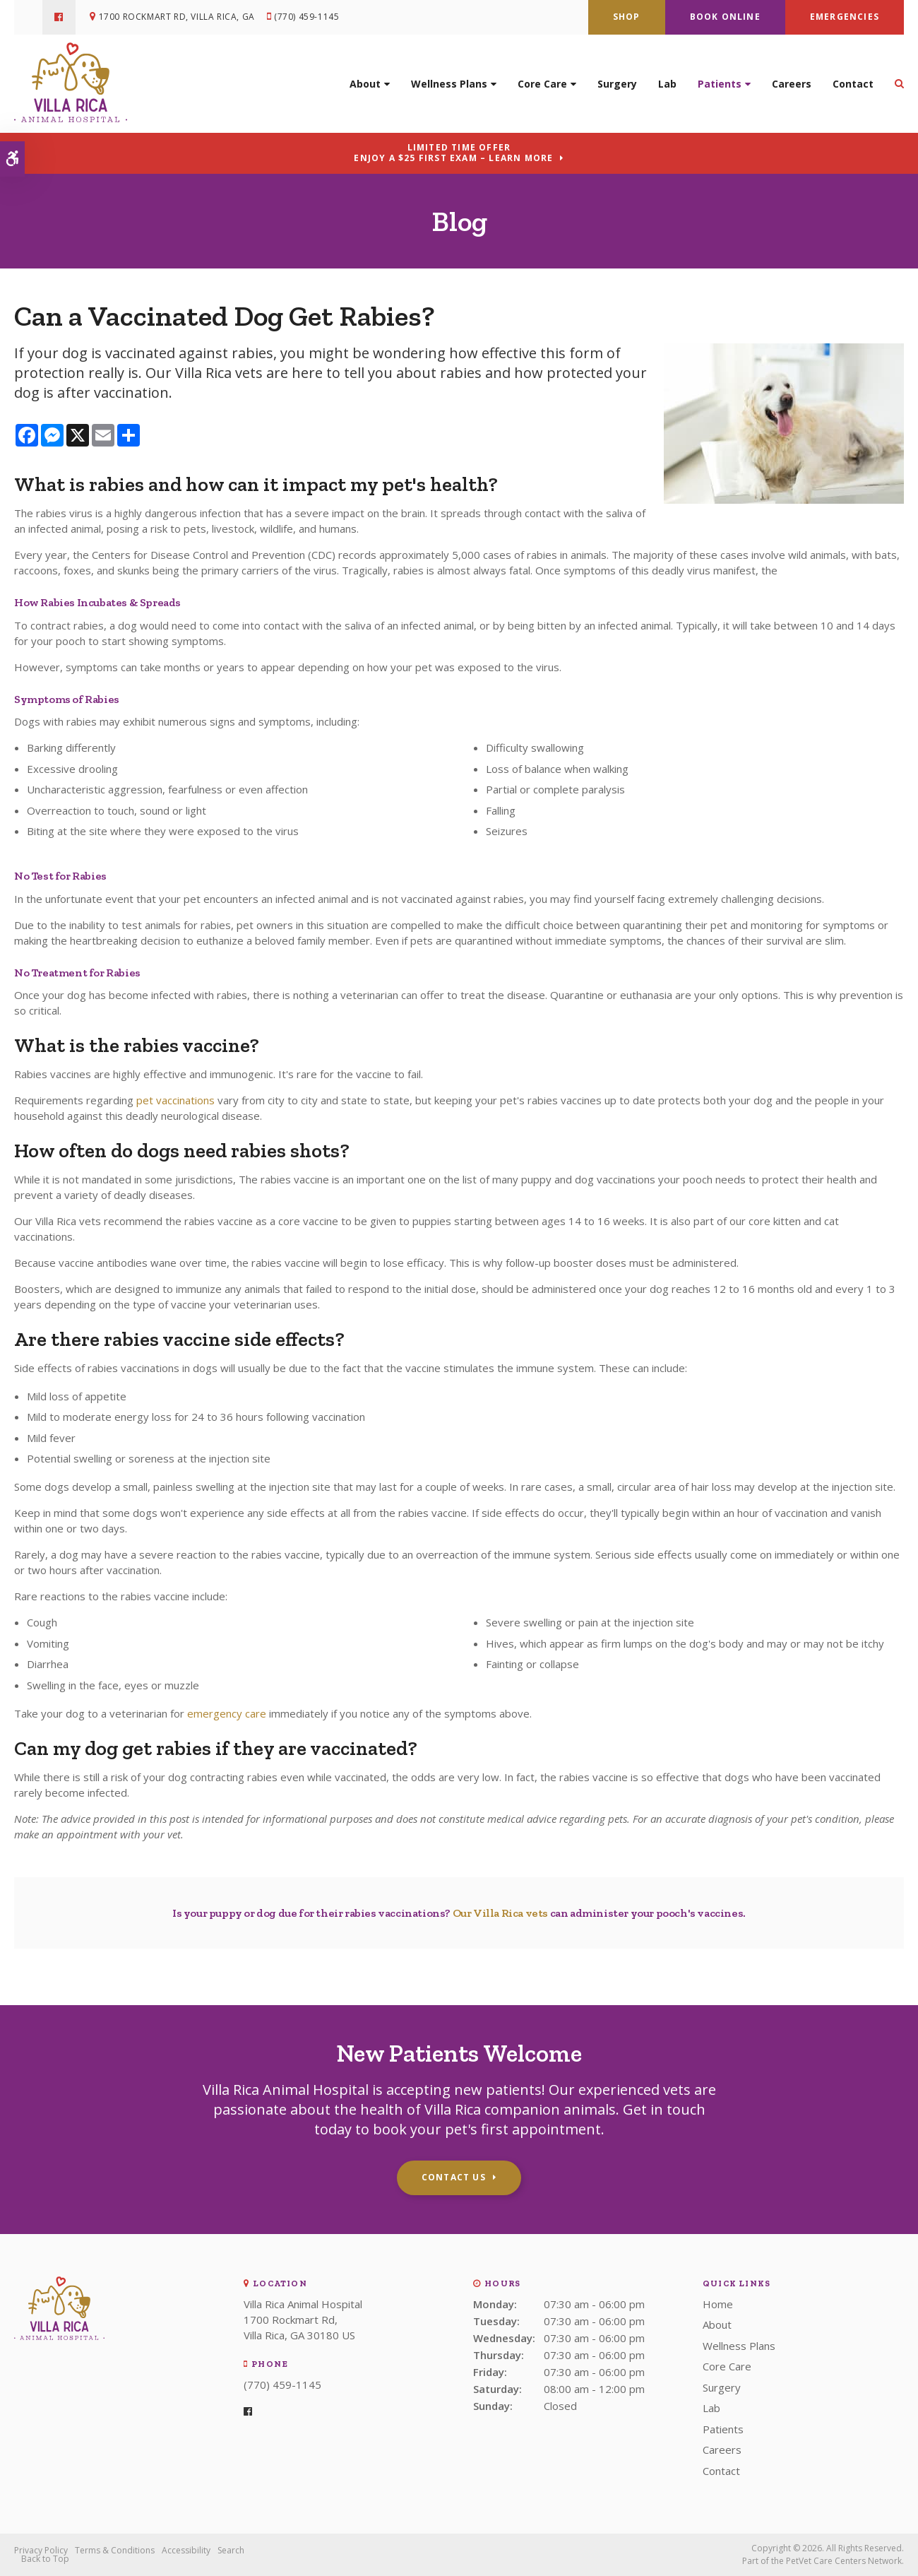  Describe the element at coordinates (41, 2550) in the screenshot. I see `Privacy Policy` at that location.